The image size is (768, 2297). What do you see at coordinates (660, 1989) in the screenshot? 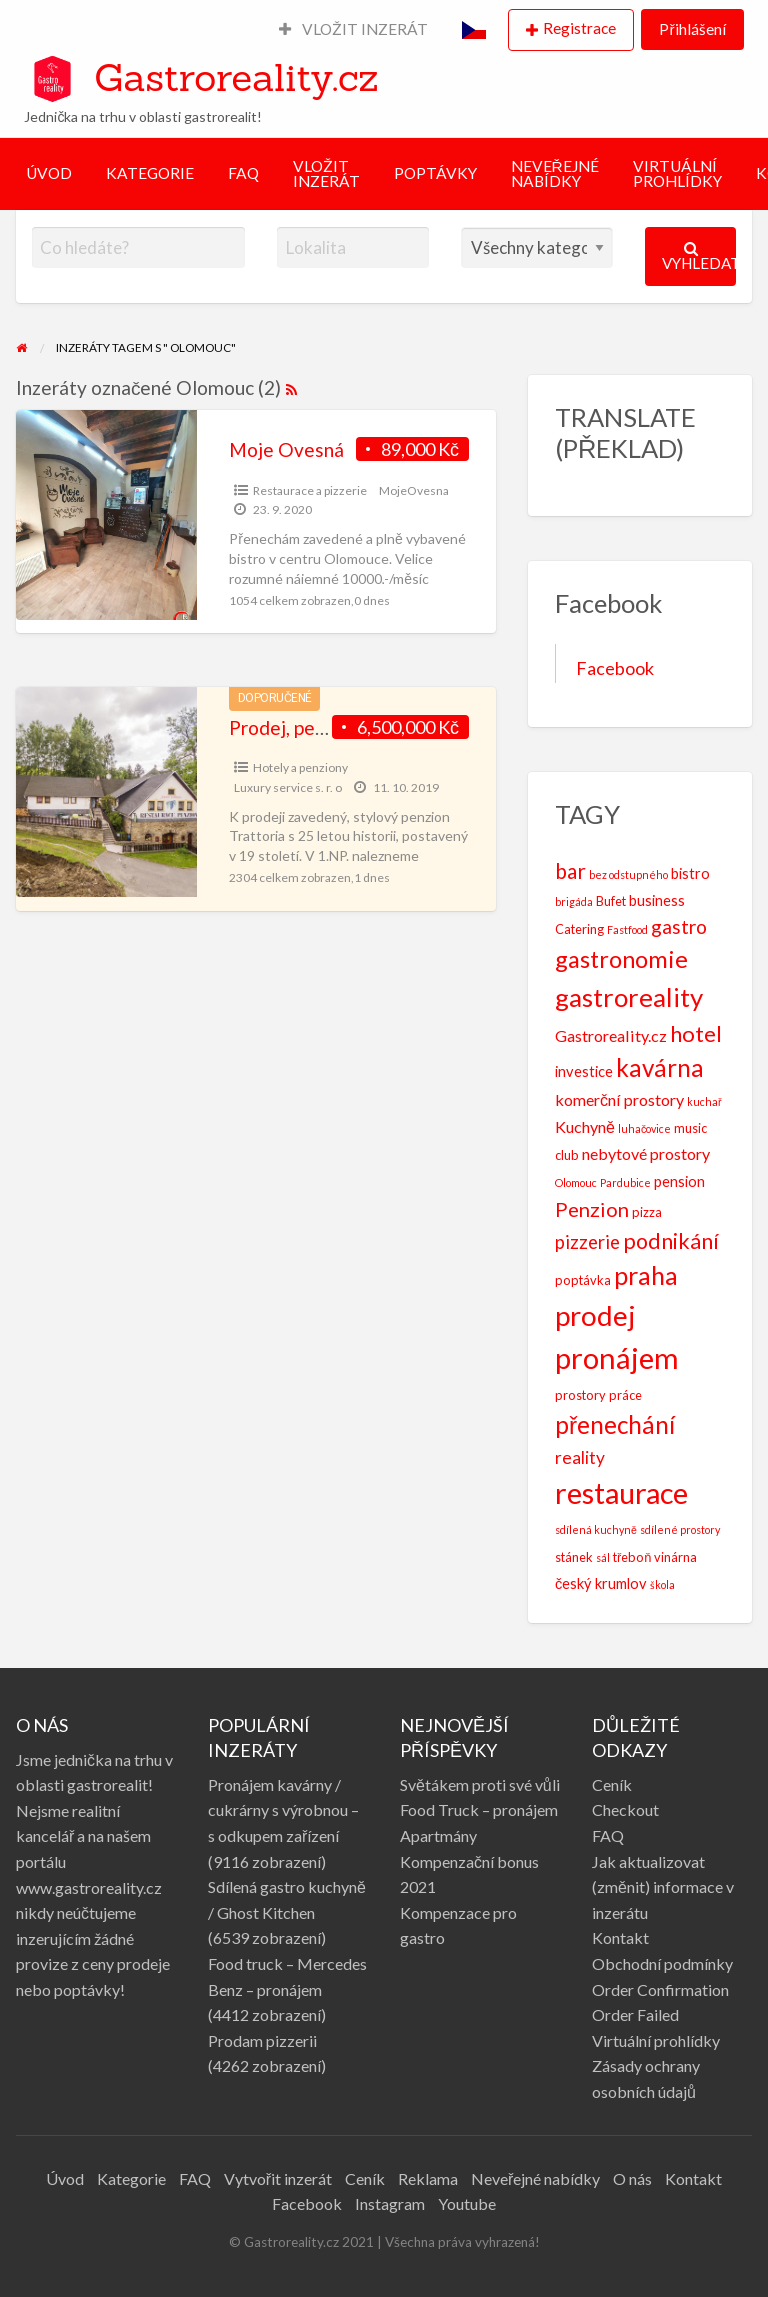
I see `Order Confirmation` at bounding box center [660, 1989].